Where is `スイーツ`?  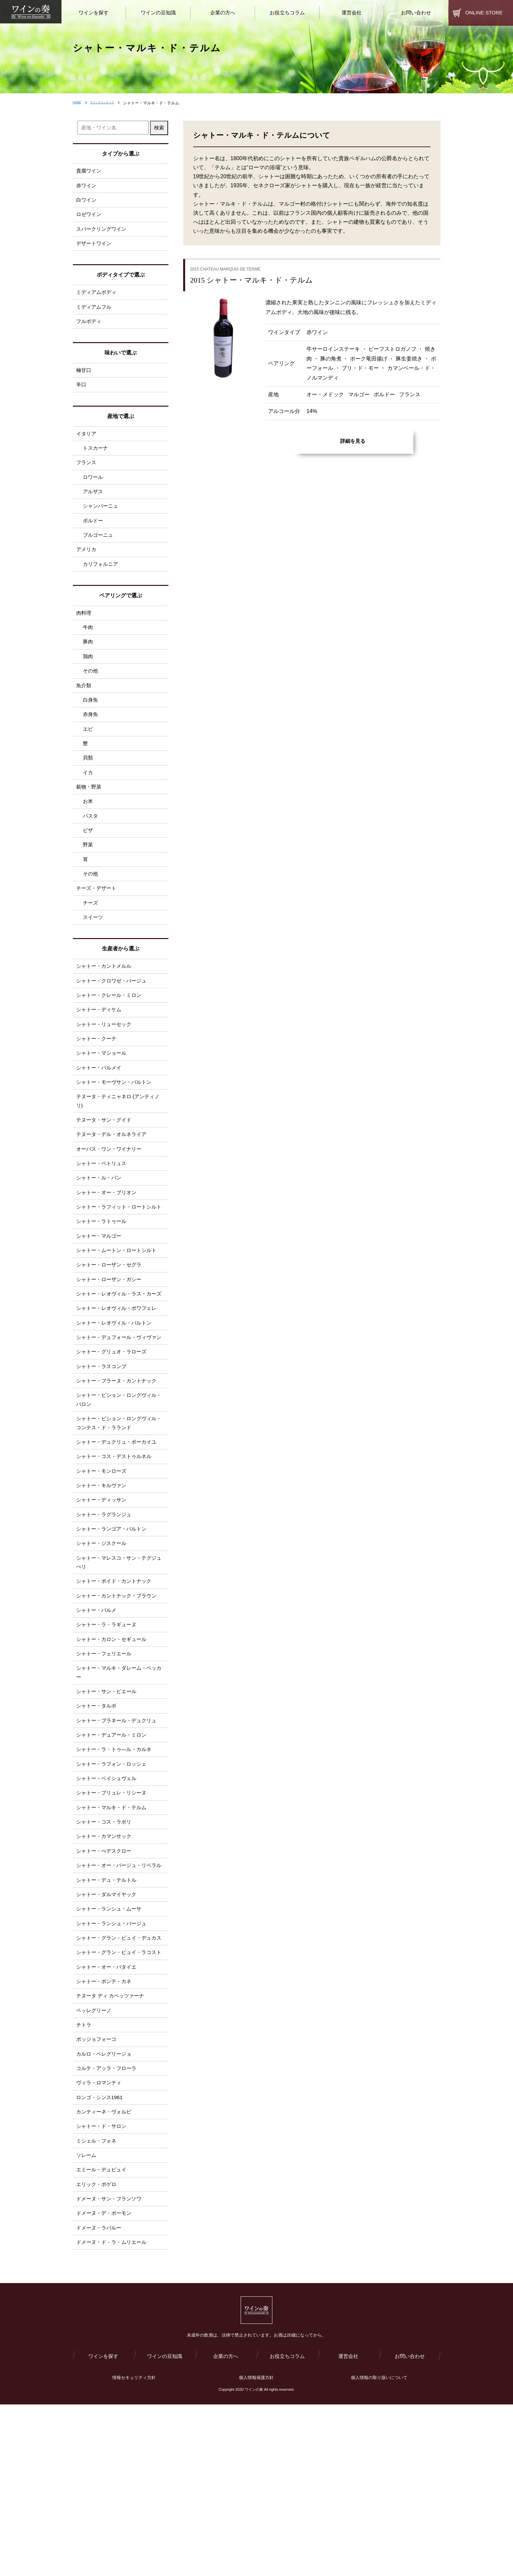 スイーツ is located at coordinates (93, 952).